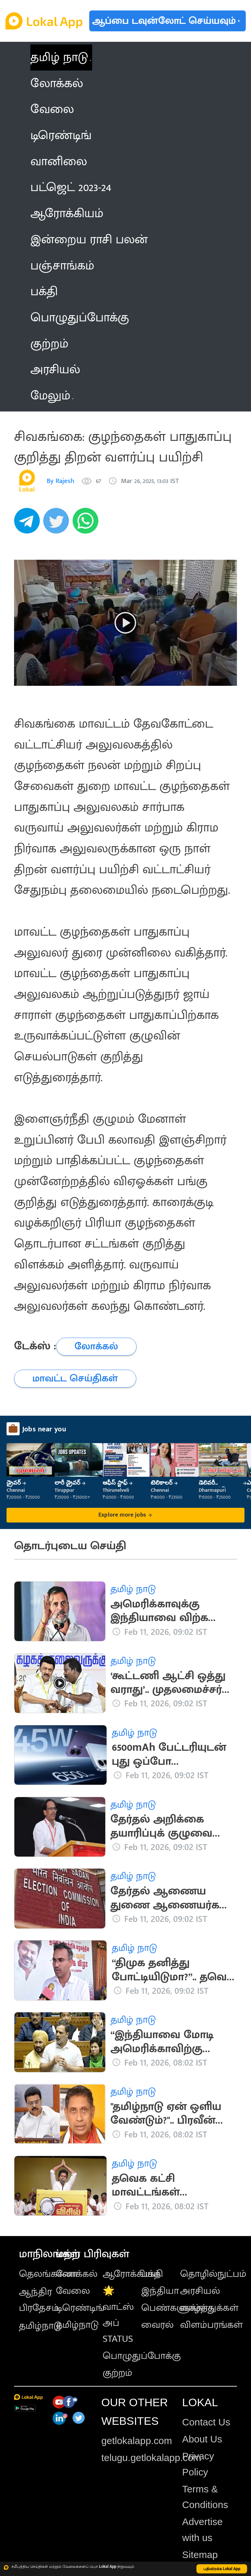 The width and height of the screenshot is (251, 2576). What do you see at coordinates (160, 2291) in the screenshot?
I see `இந்தியா` at bounding box center [160, 2291].